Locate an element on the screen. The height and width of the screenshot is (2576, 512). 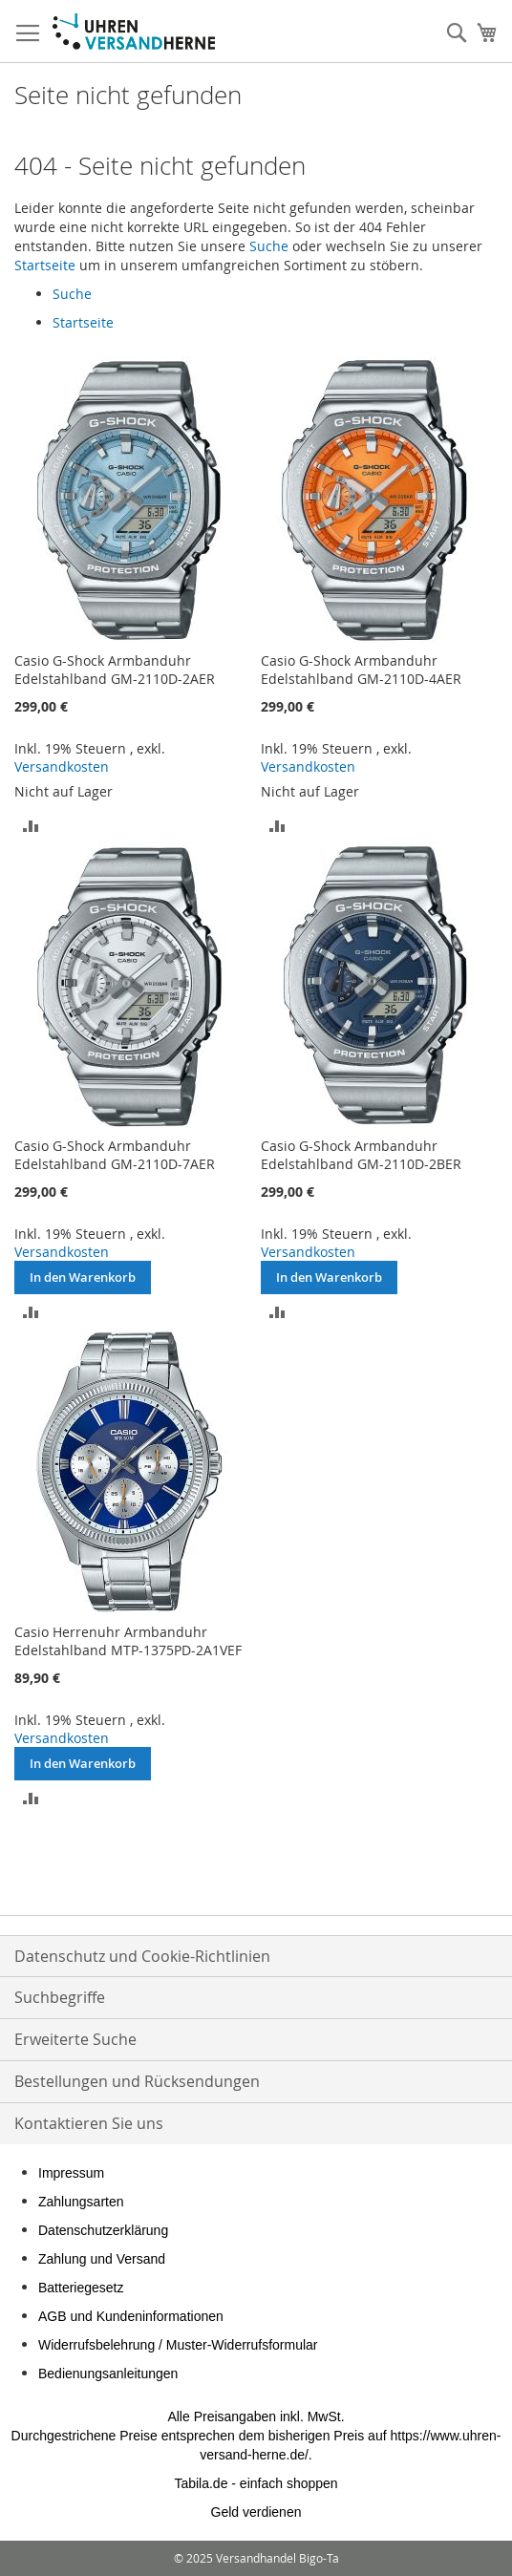
Casio G-Shock Armbanduhr Edelstahlband GM-2110D-7AER is located at coordinates (114, 1155).